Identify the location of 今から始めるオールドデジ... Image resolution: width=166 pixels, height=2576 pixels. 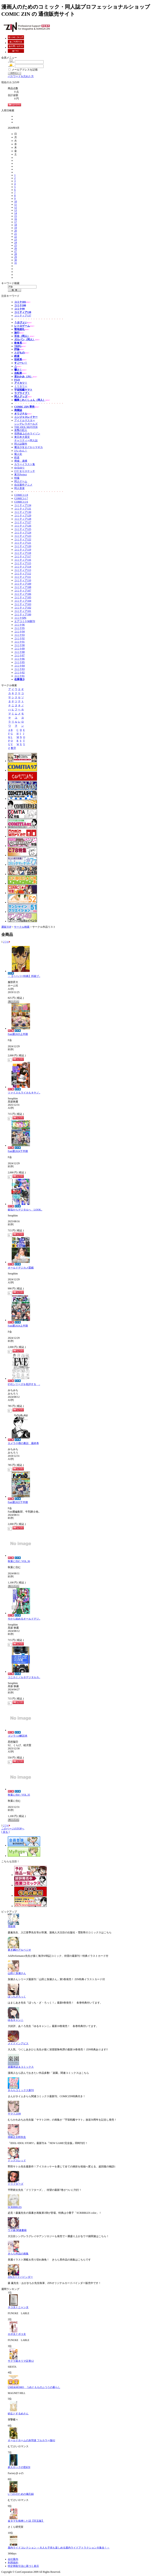
(24, 1618).